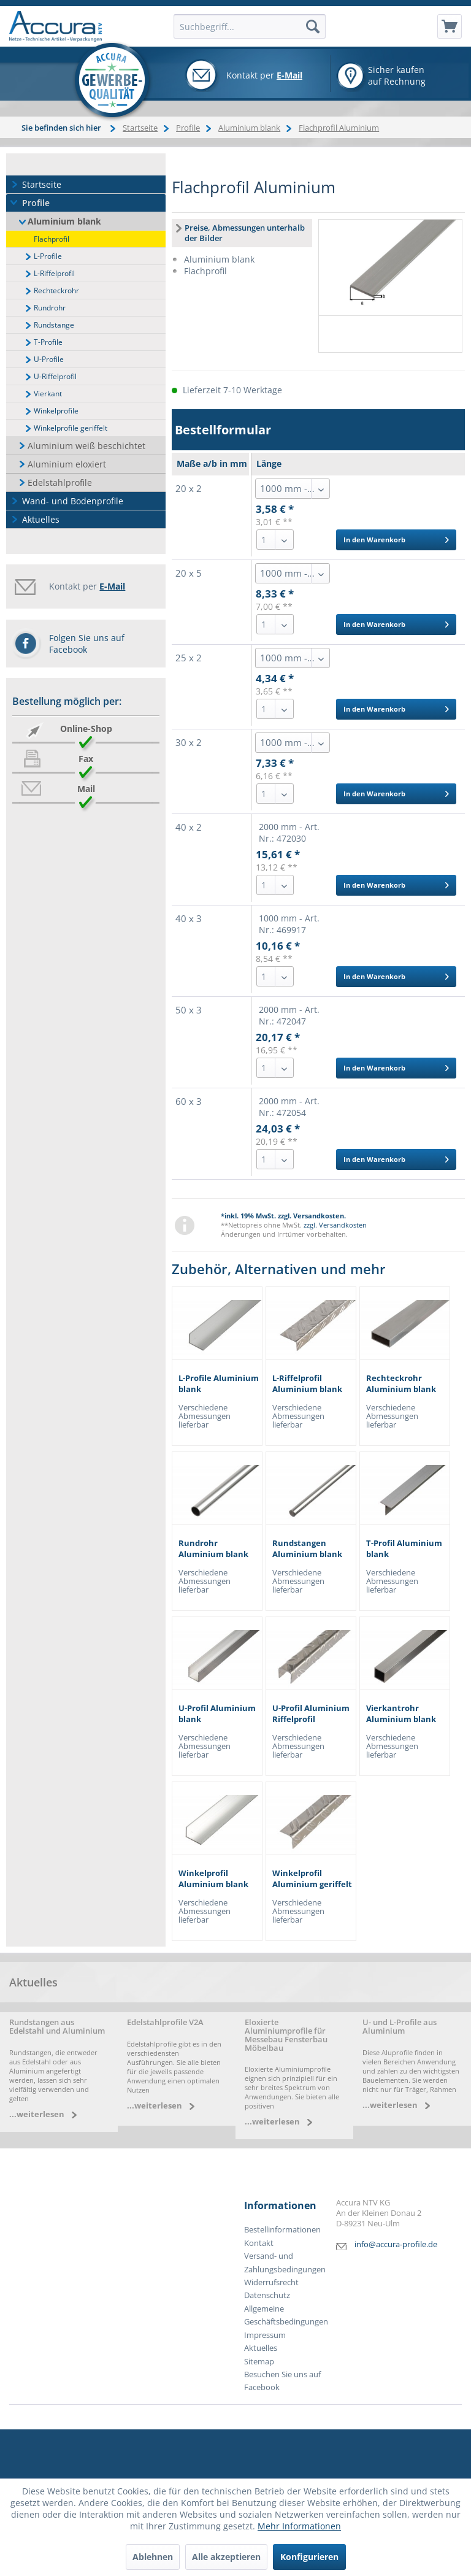 Image resolution: width=471 pixels, height=2576 pixels. What do you see at coordinates (40, 519) in the screenshot?
I see `Aktuelles` at bounding box center [40, 519].